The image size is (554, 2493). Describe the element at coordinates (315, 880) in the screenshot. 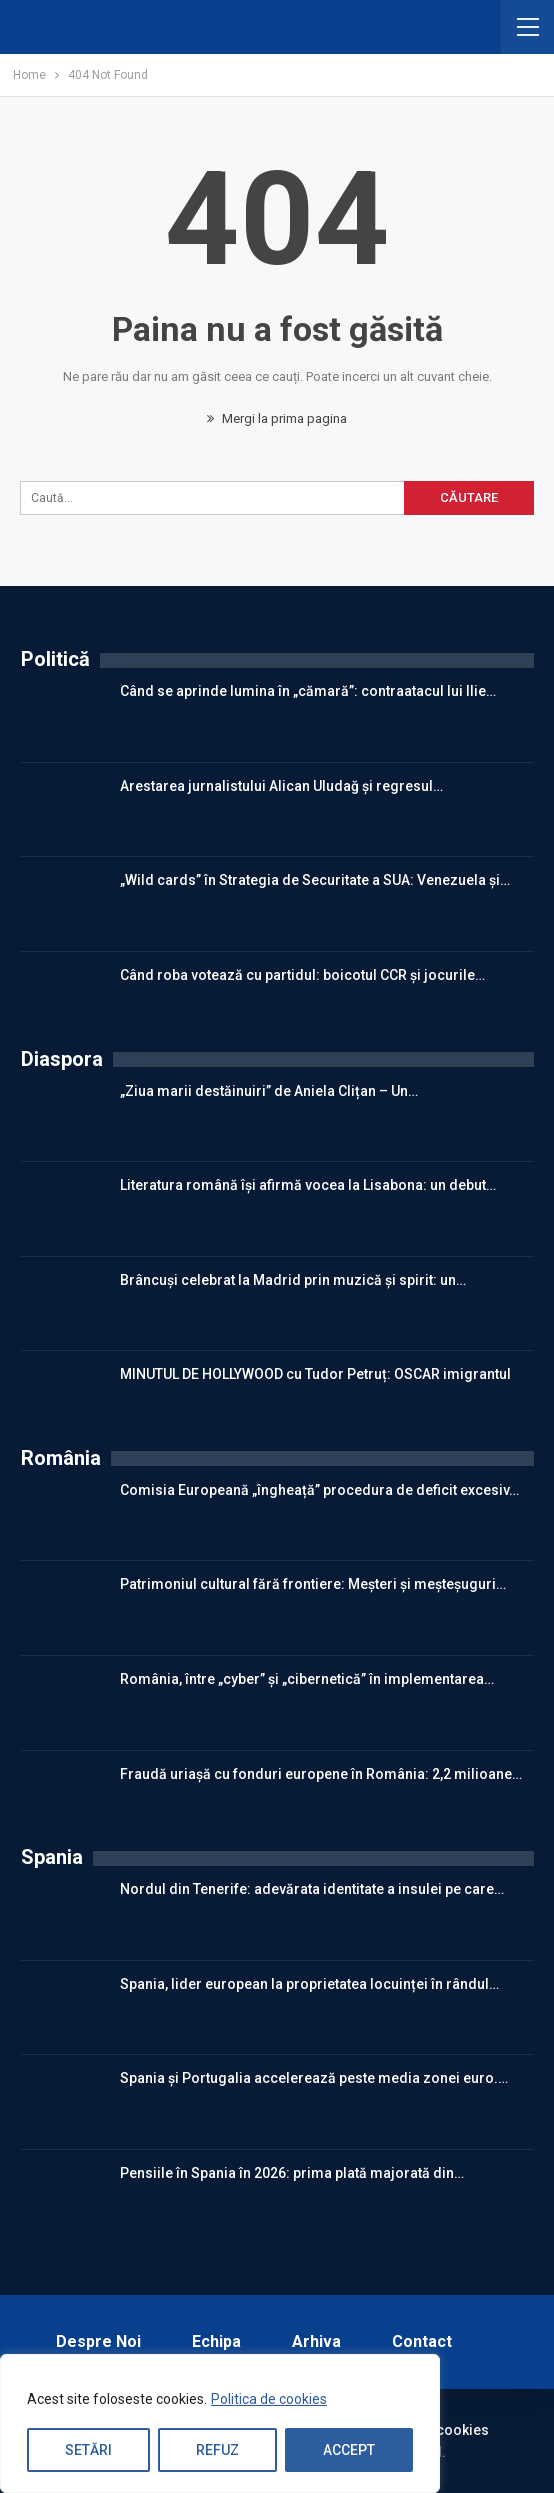

I see `„Wild cards” în Strategia de Securitate a SUA: Venezuela și…` at that location.